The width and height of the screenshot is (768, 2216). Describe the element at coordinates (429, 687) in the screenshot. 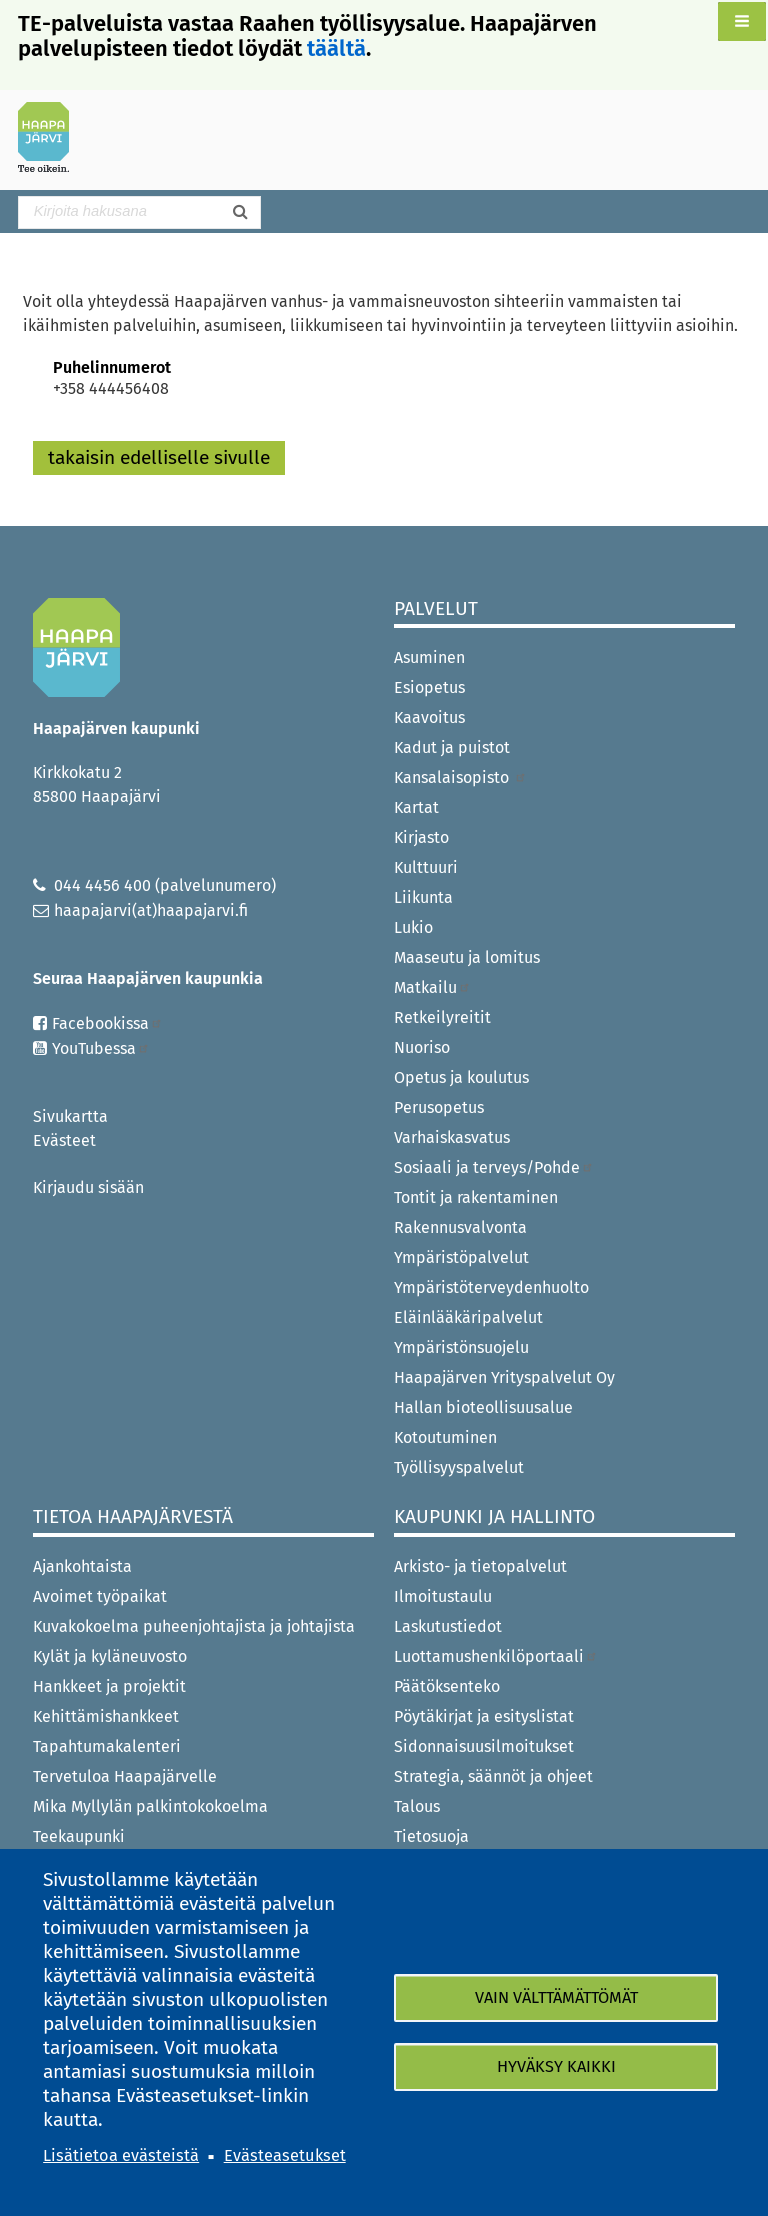

I see `Esiopetus` at that location.